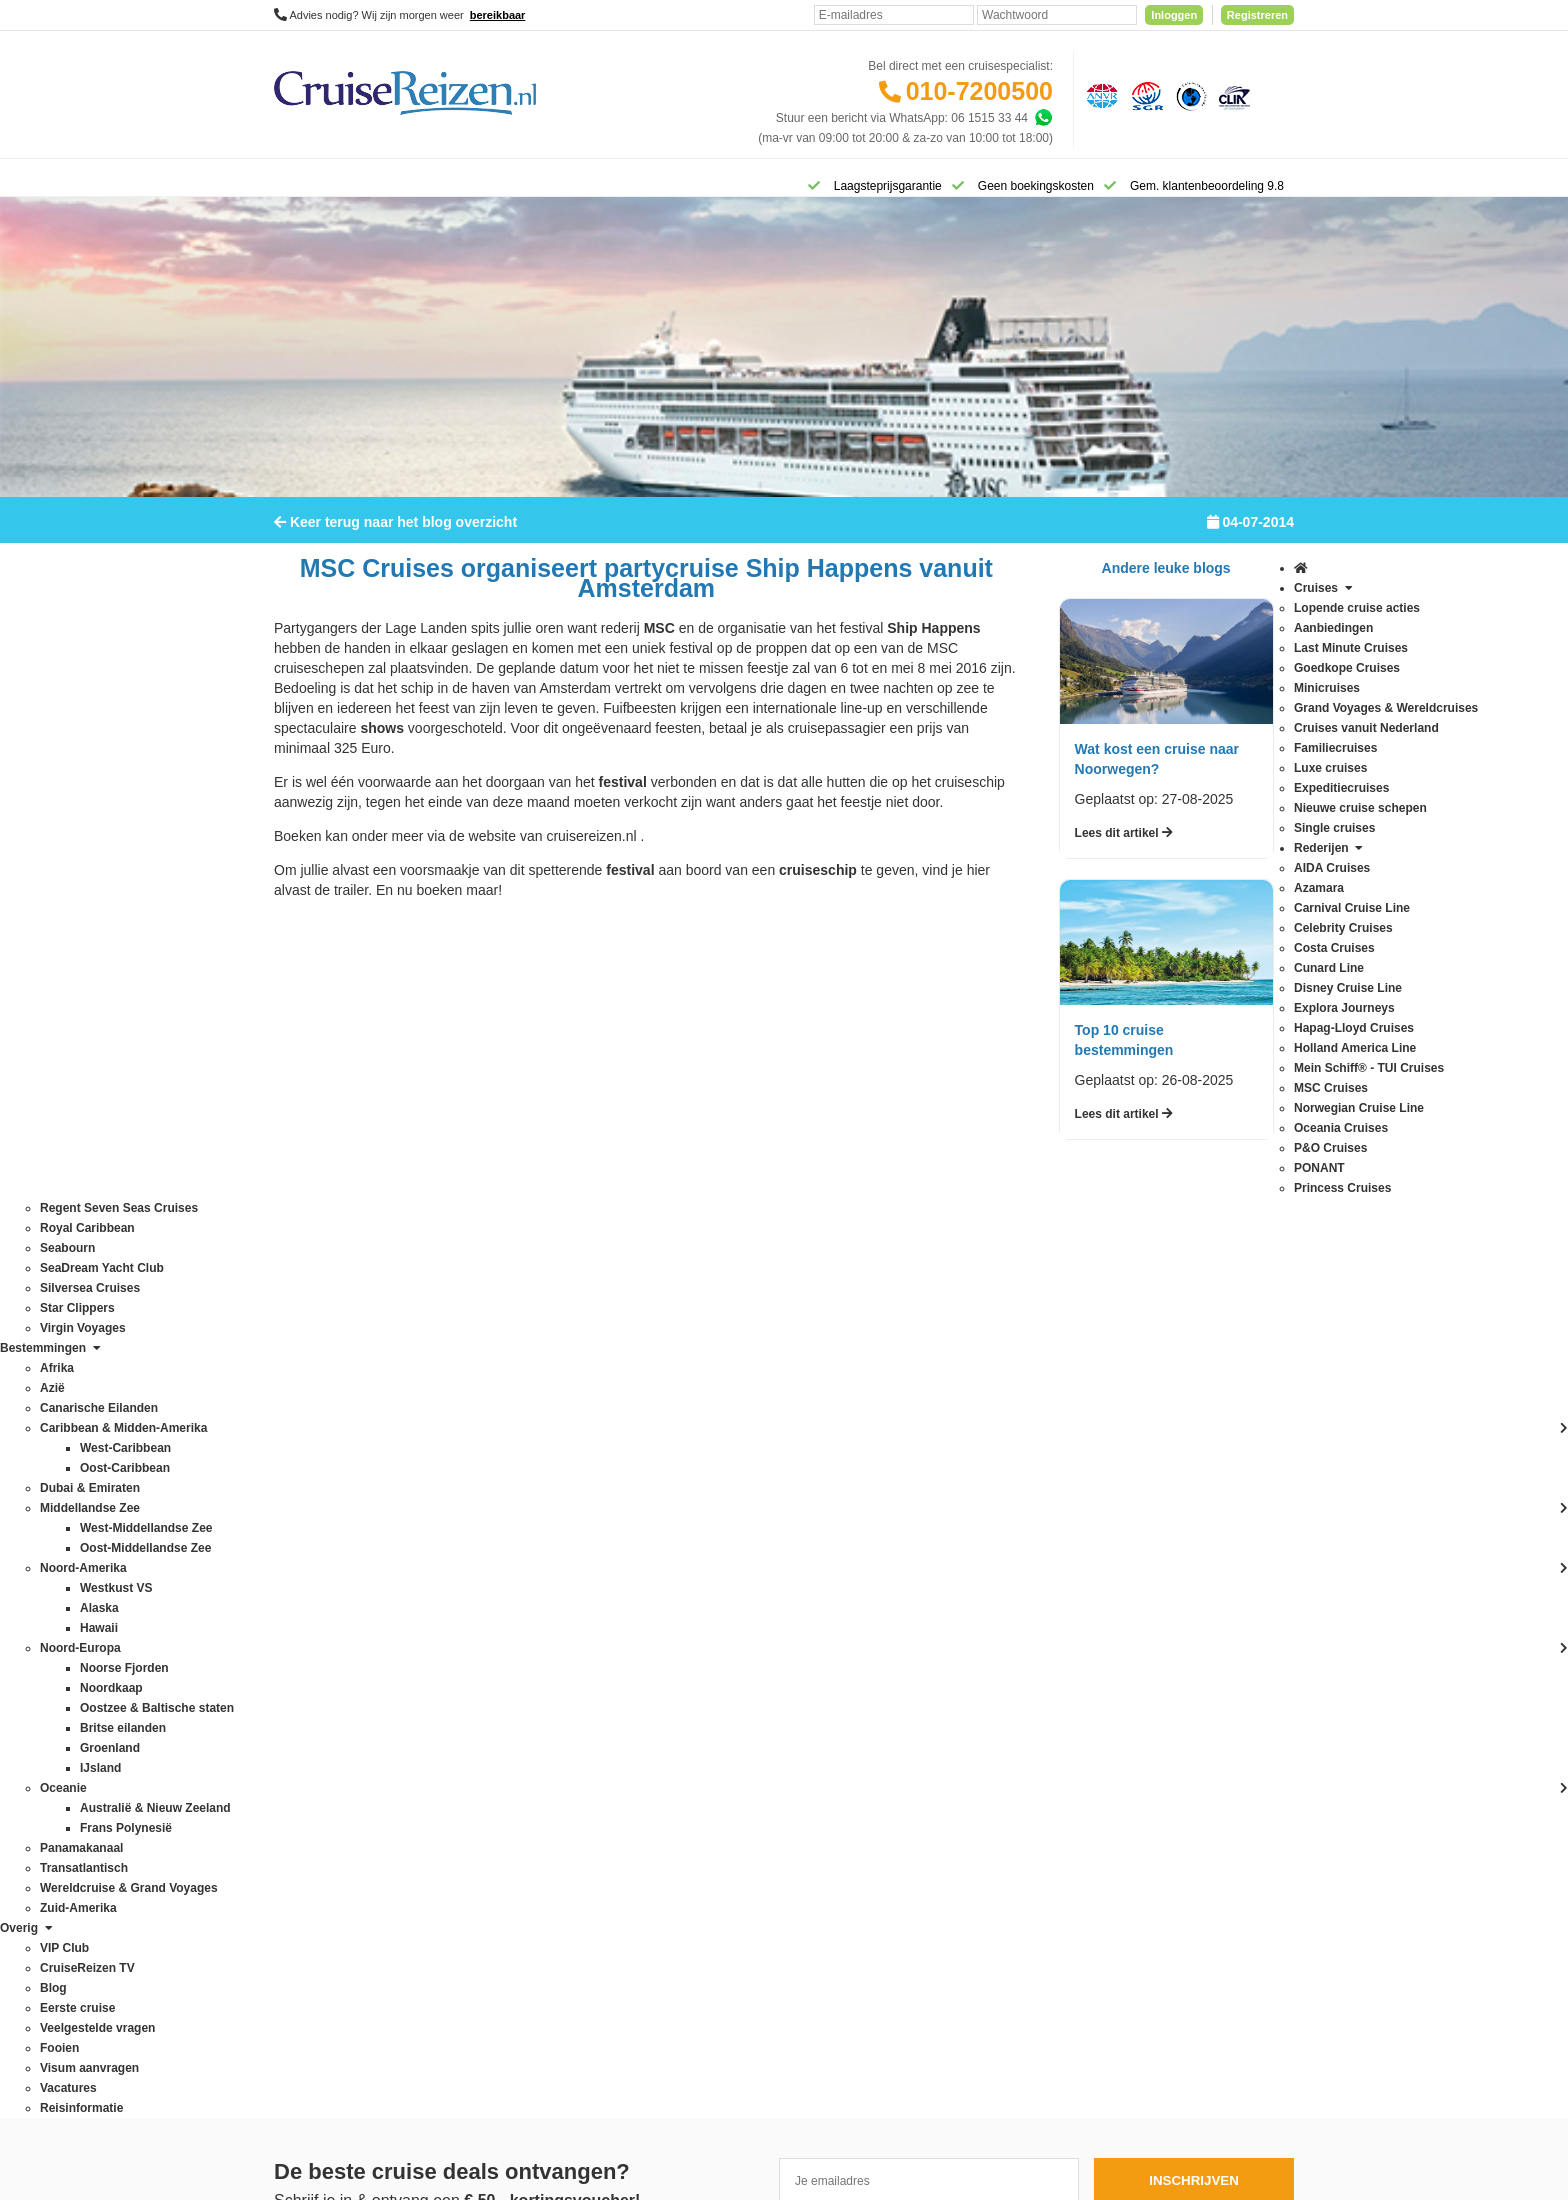 This screenshot has width=1568, height=2200. What do you see at coordinates (726, 1457) in the screenshot?
I see `Betaling voldoen` at bounding box center [726, 1457].